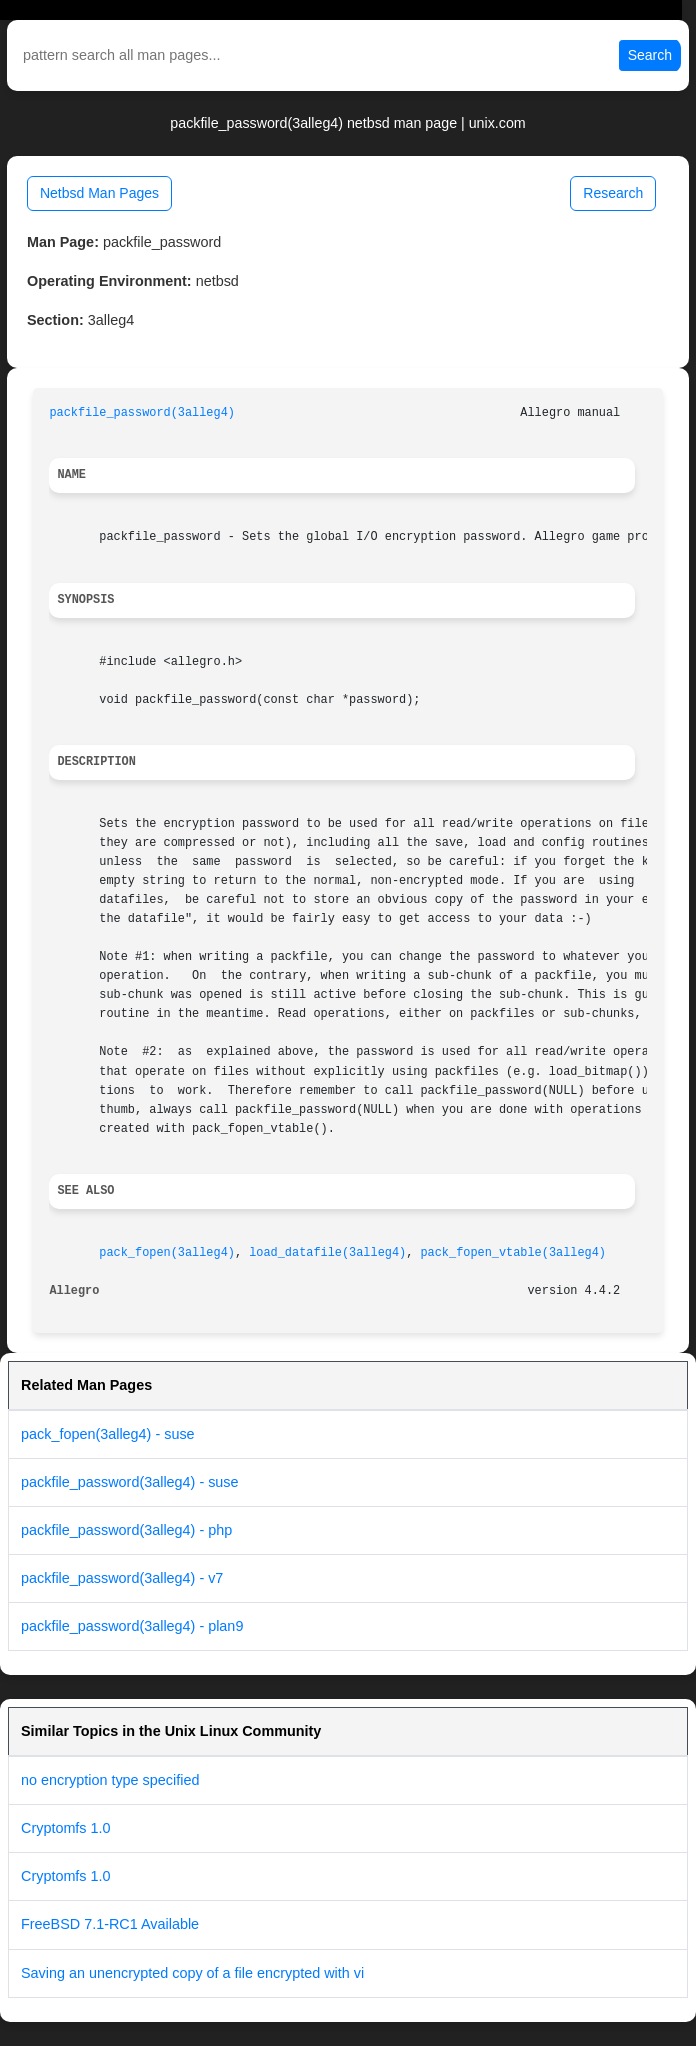 Image resolution: width=696 pixels, height=2046 pixels. What do you see at coordinates (130, 1482) in the screenshot?
I see `packfile_password(3alleg4) - suse` at bounding box center [130, 1482].